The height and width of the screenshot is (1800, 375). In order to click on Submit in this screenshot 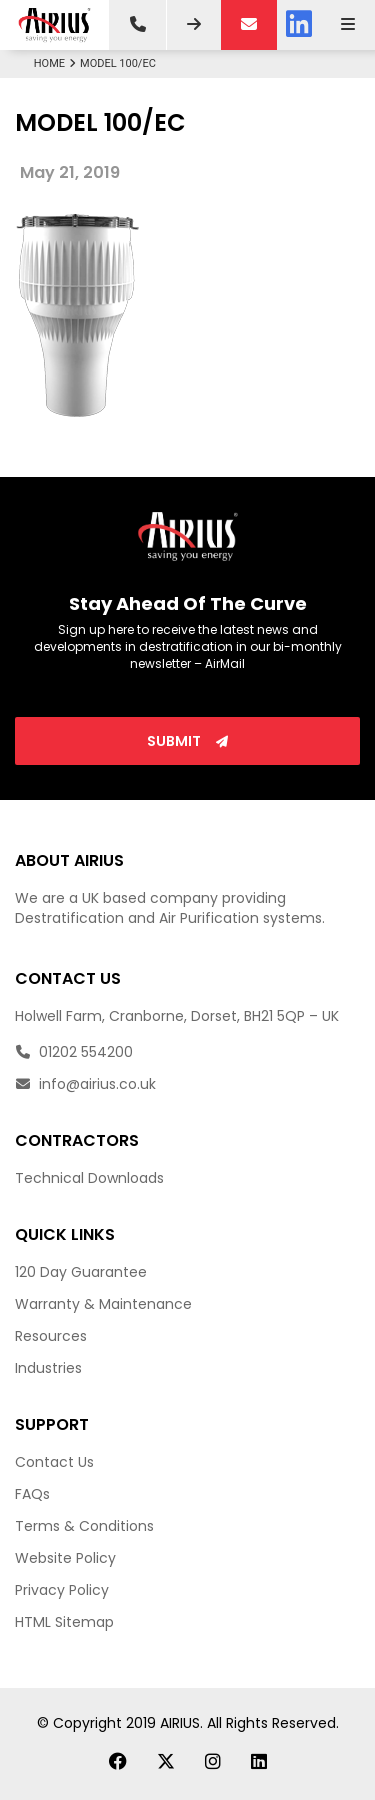, I will do `click(187, 741)`.